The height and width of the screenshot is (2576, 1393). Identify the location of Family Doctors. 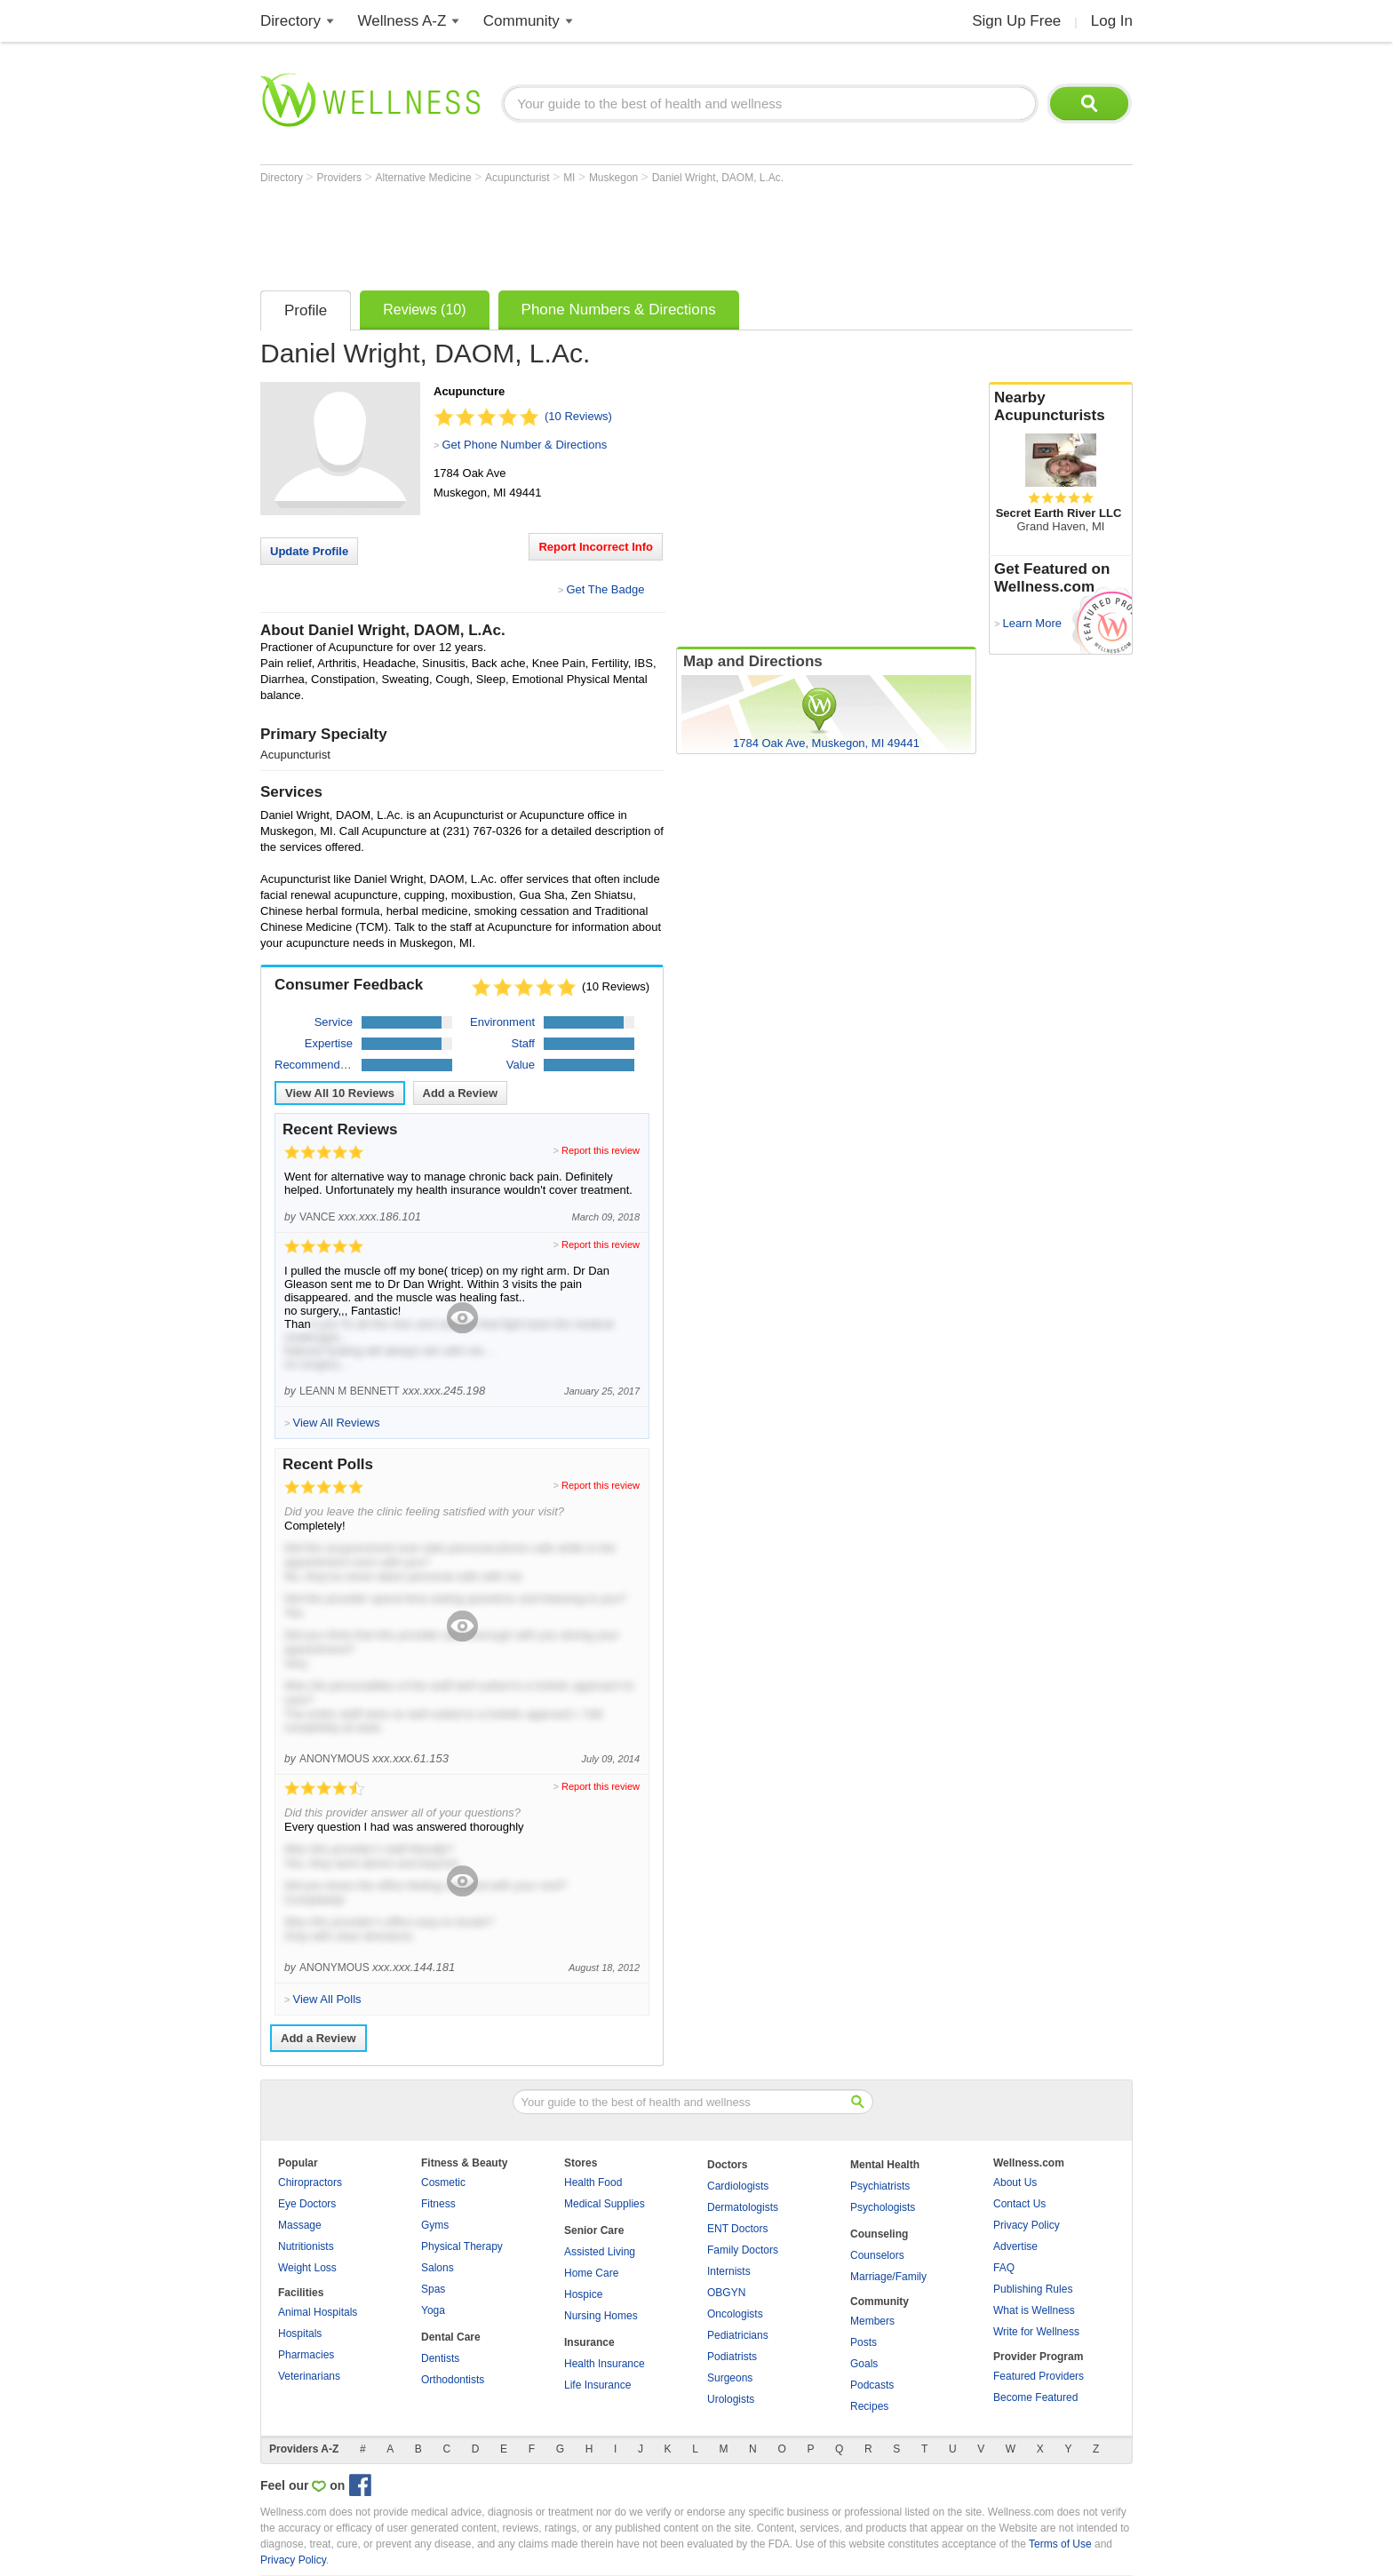
(742, 2250).